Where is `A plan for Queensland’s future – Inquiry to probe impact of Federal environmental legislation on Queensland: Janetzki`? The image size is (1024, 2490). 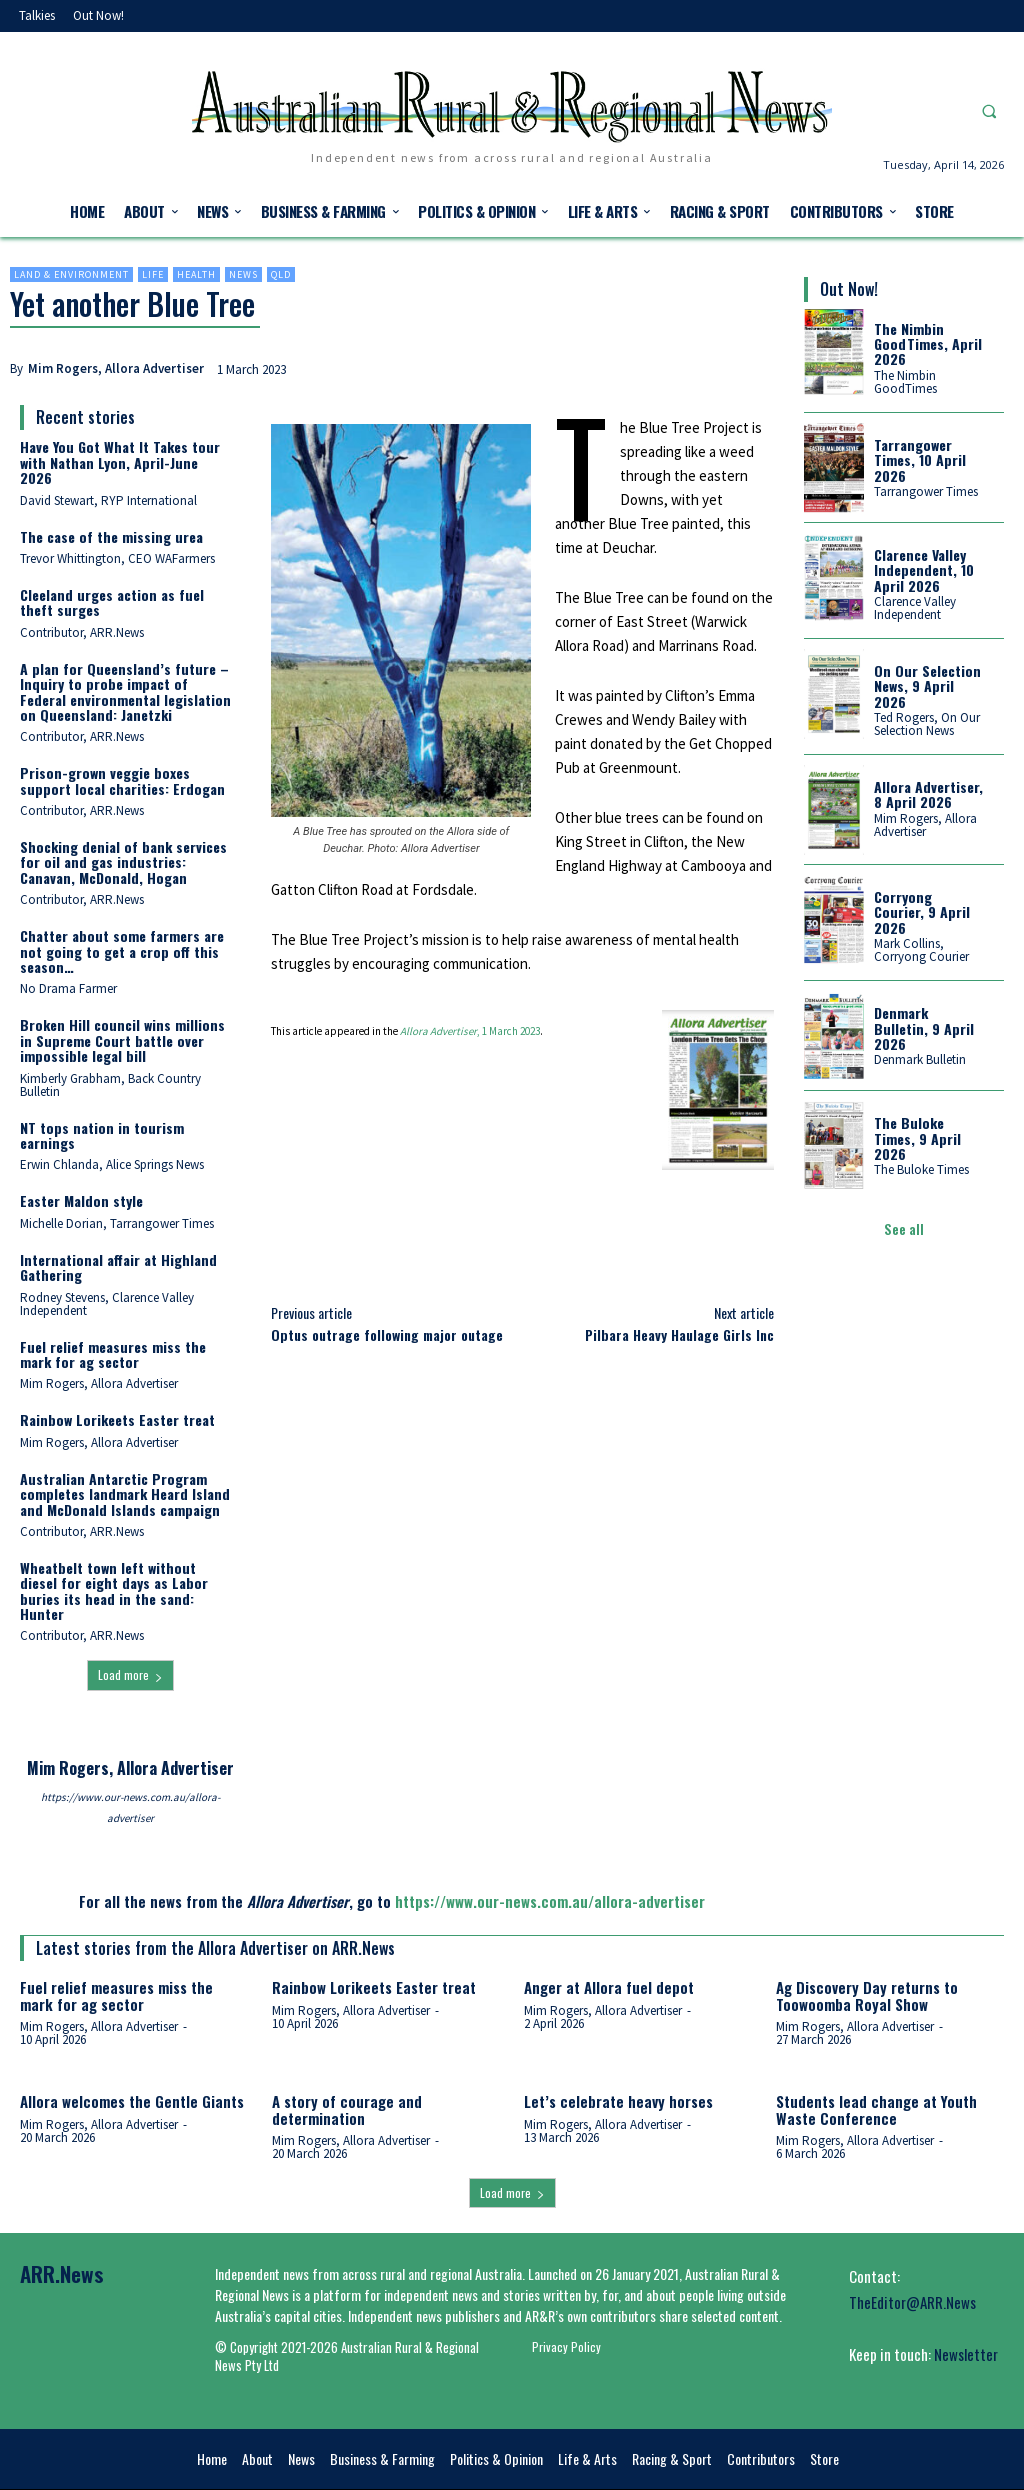
A plan for Queensland’s future – Inquiry to probe impact of Federal environmental legislation on Queensland: Janetzki is located at coordinates (125, 691).